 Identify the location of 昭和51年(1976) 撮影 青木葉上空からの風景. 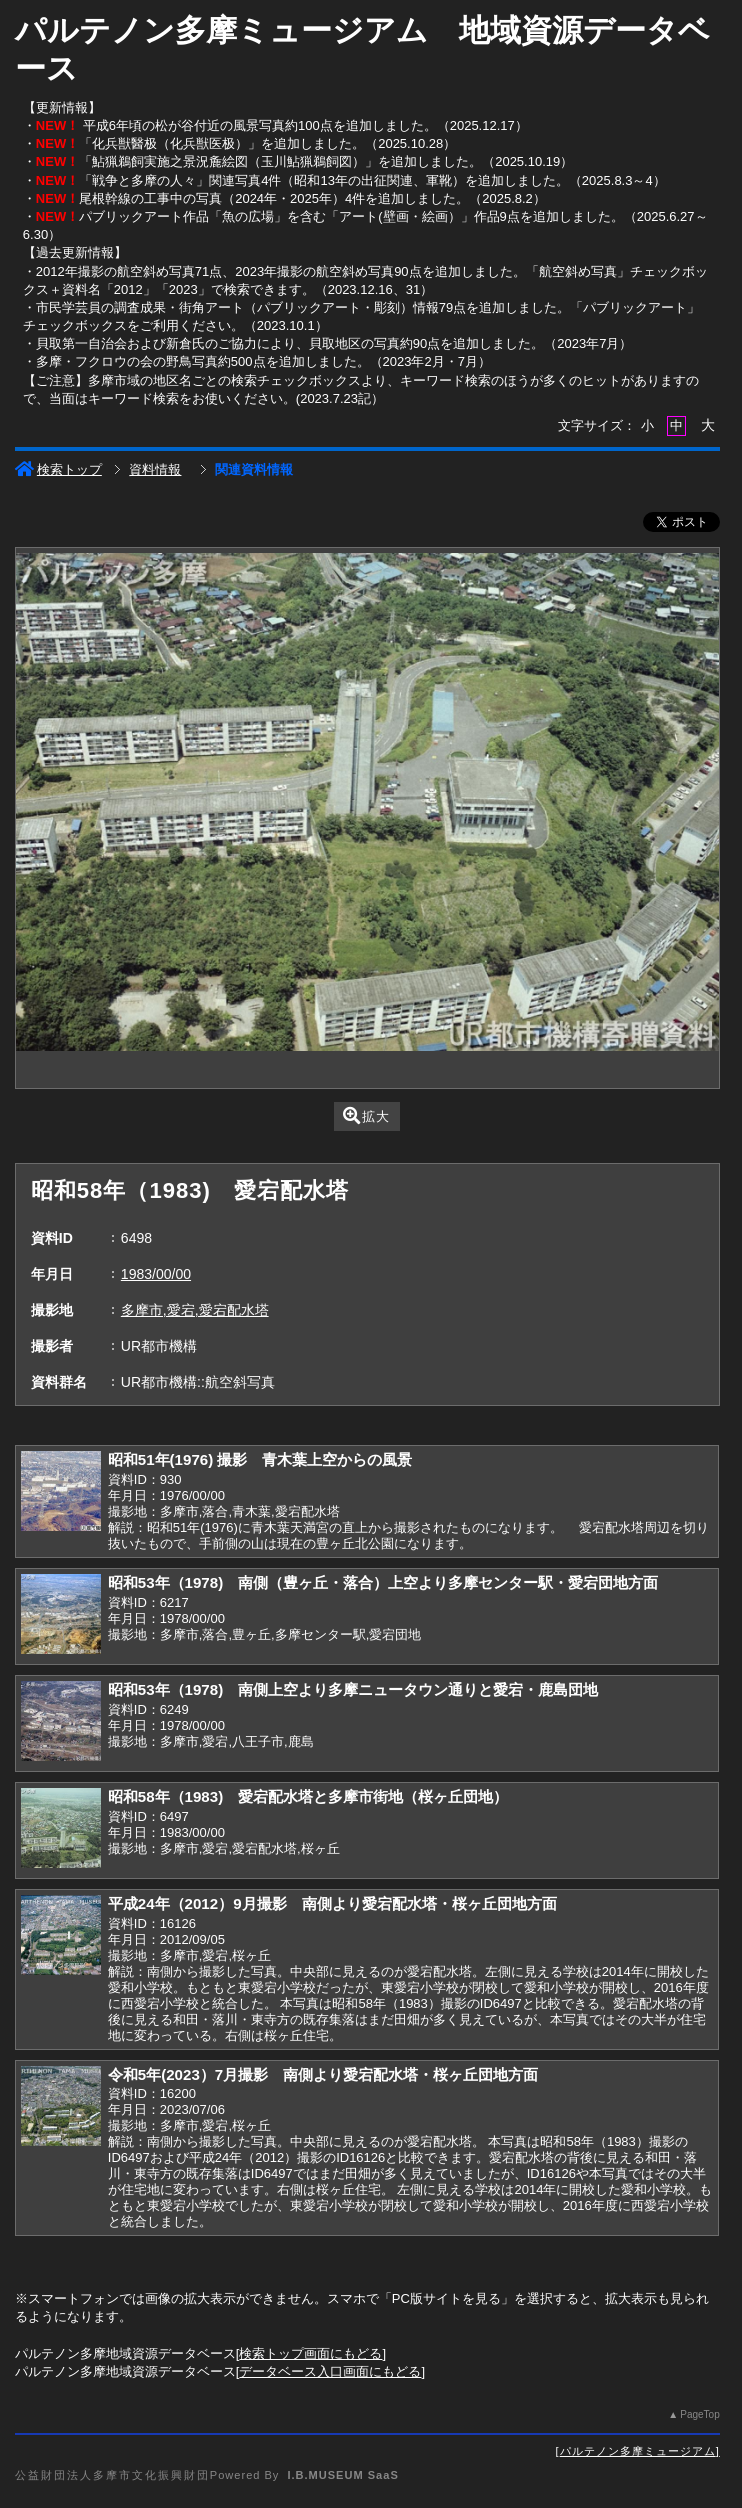
(260, 1459).